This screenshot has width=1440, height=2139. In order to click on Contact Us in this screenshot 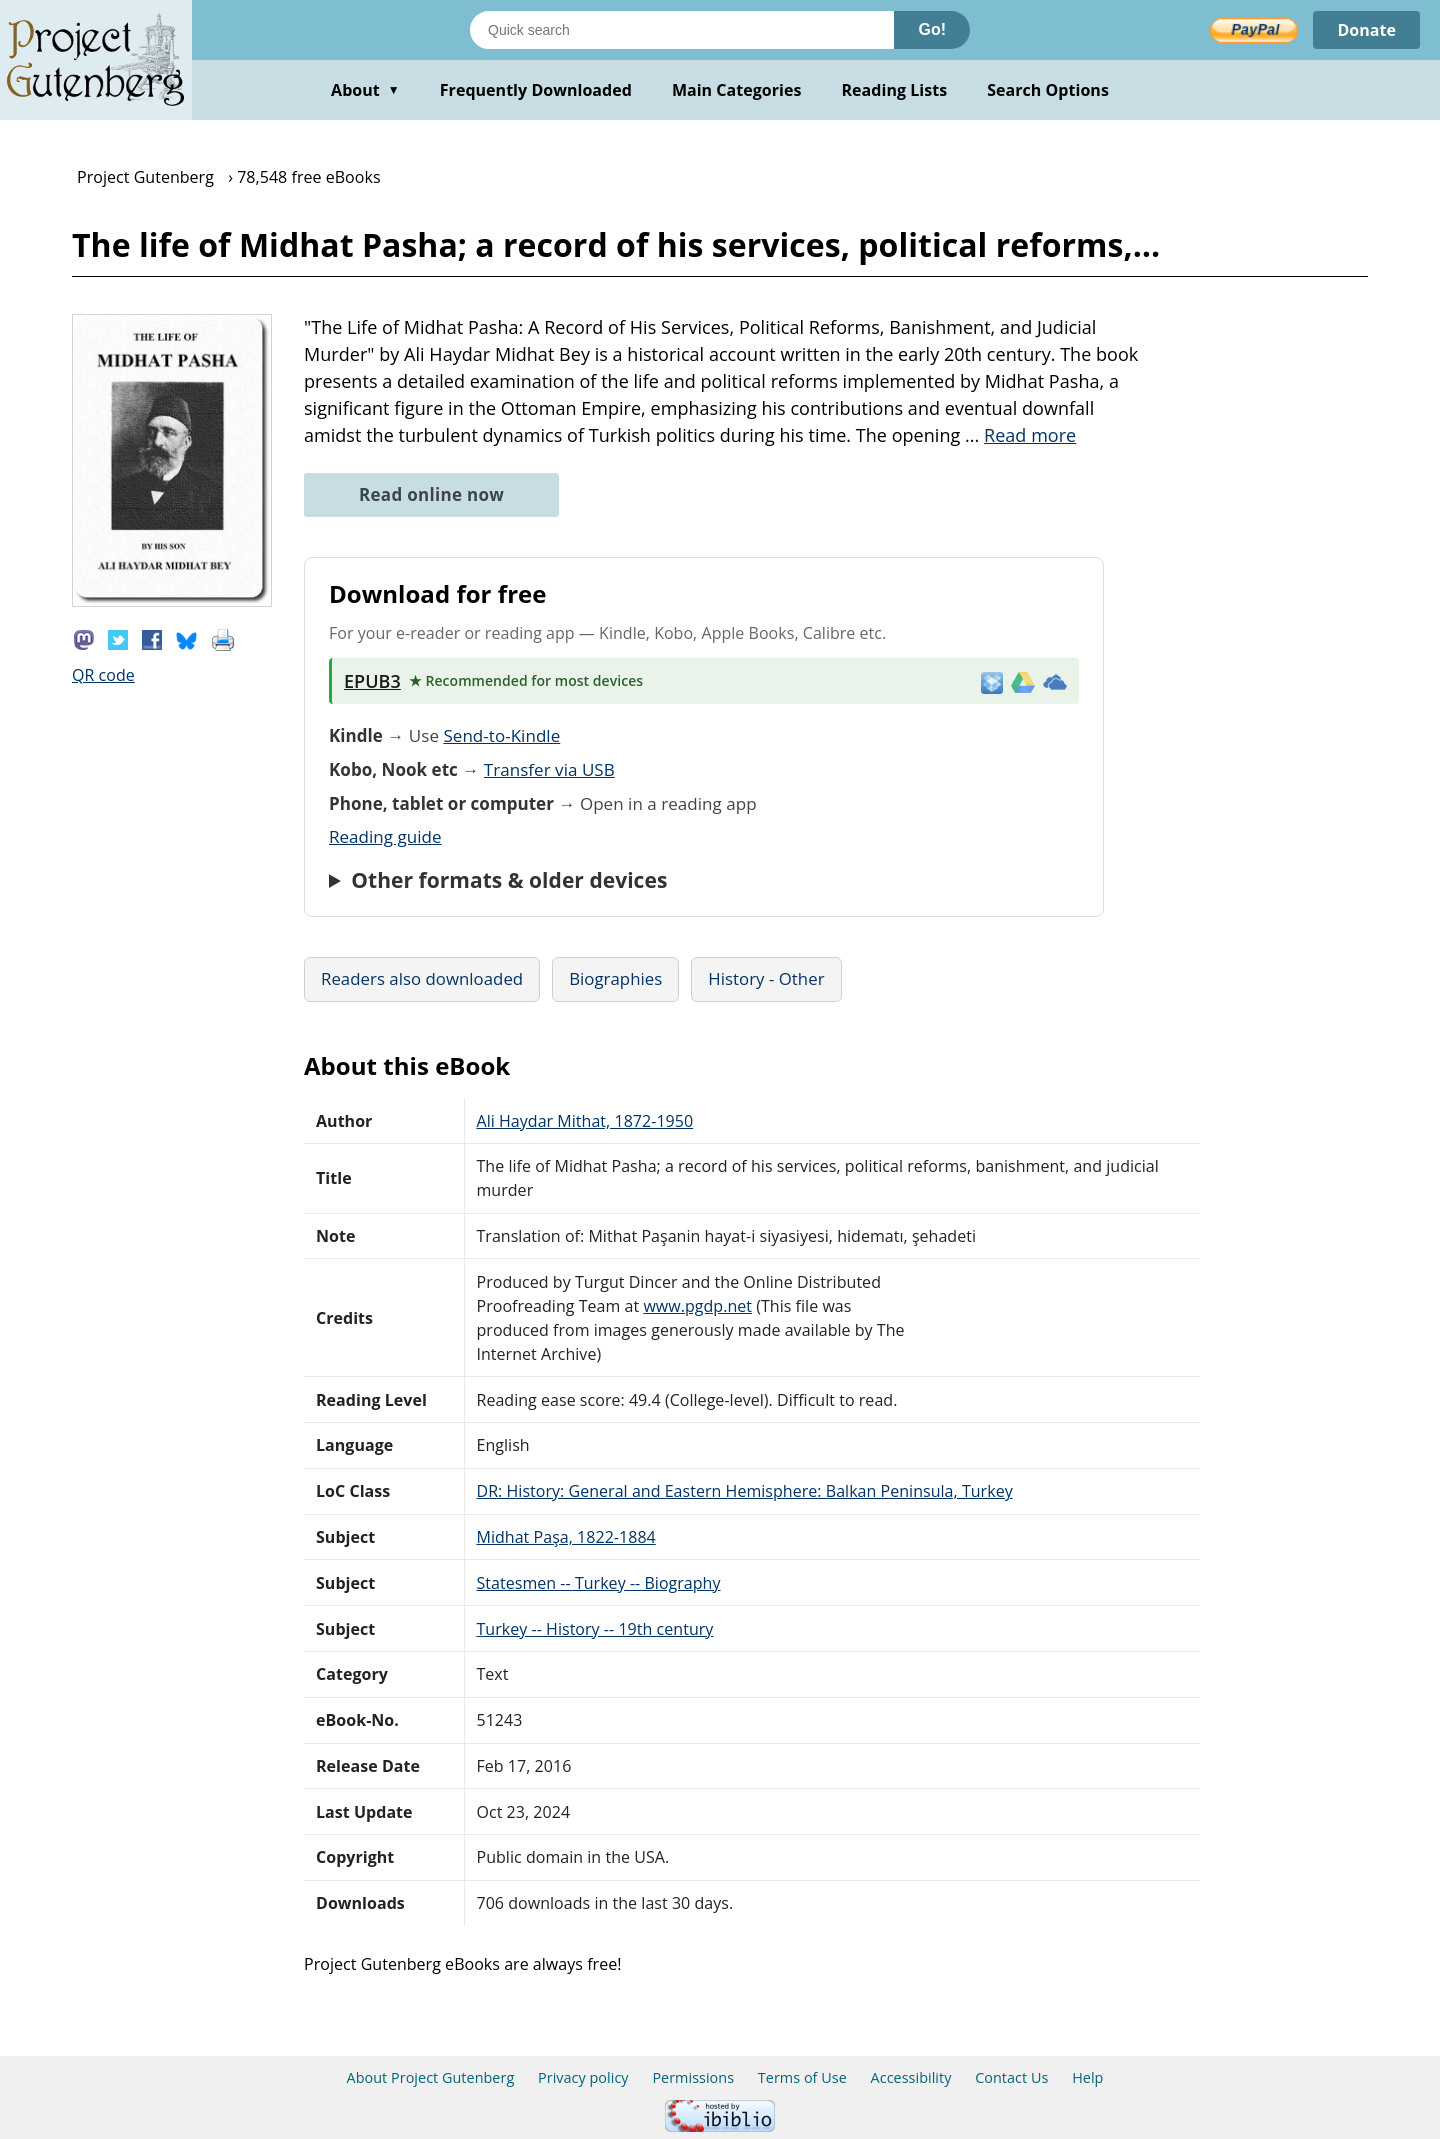, I will do `click(1011, 2077)`.